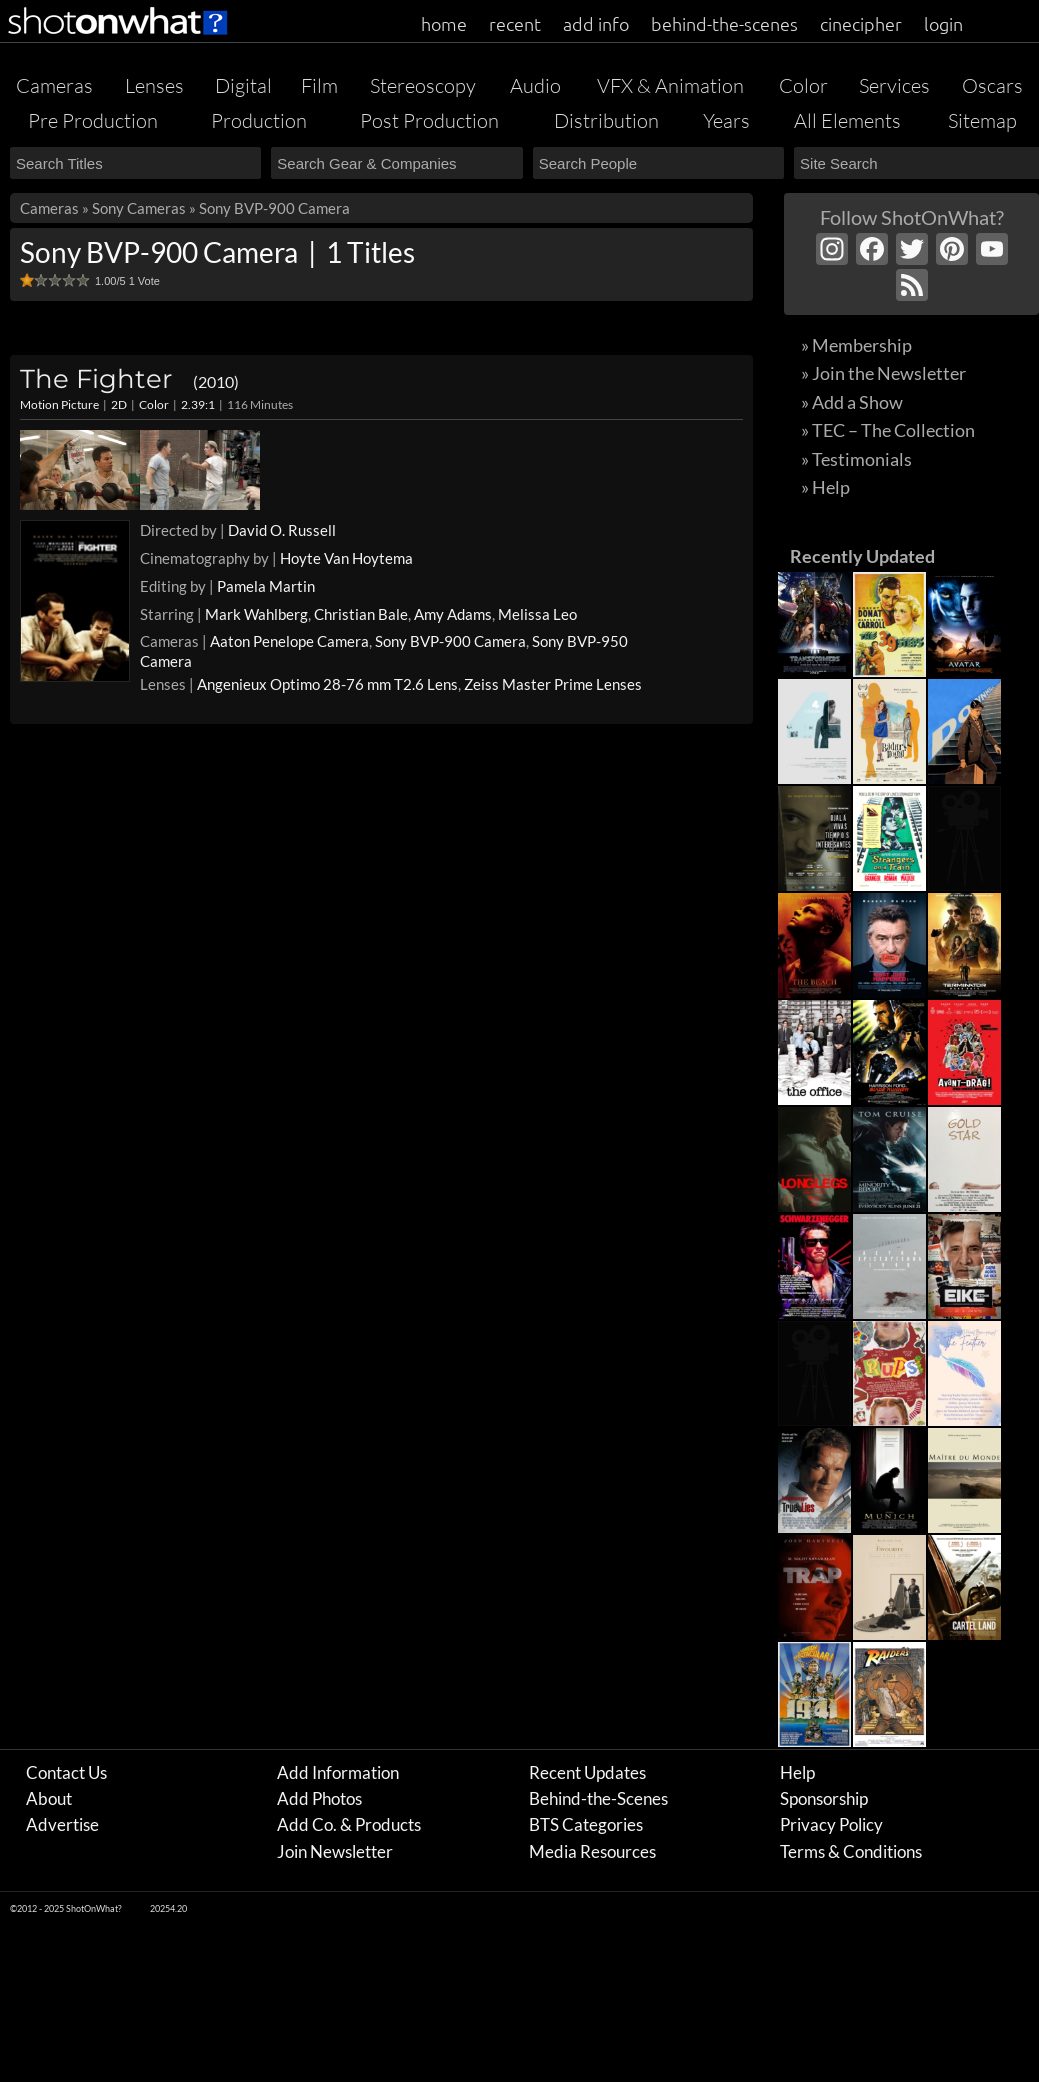  What do you see at coordinates (327, 684) in the screenshot?
I see `Angenieux Optimo 28-76 mm T2.6 Lens` at bounding box center [327, 684].